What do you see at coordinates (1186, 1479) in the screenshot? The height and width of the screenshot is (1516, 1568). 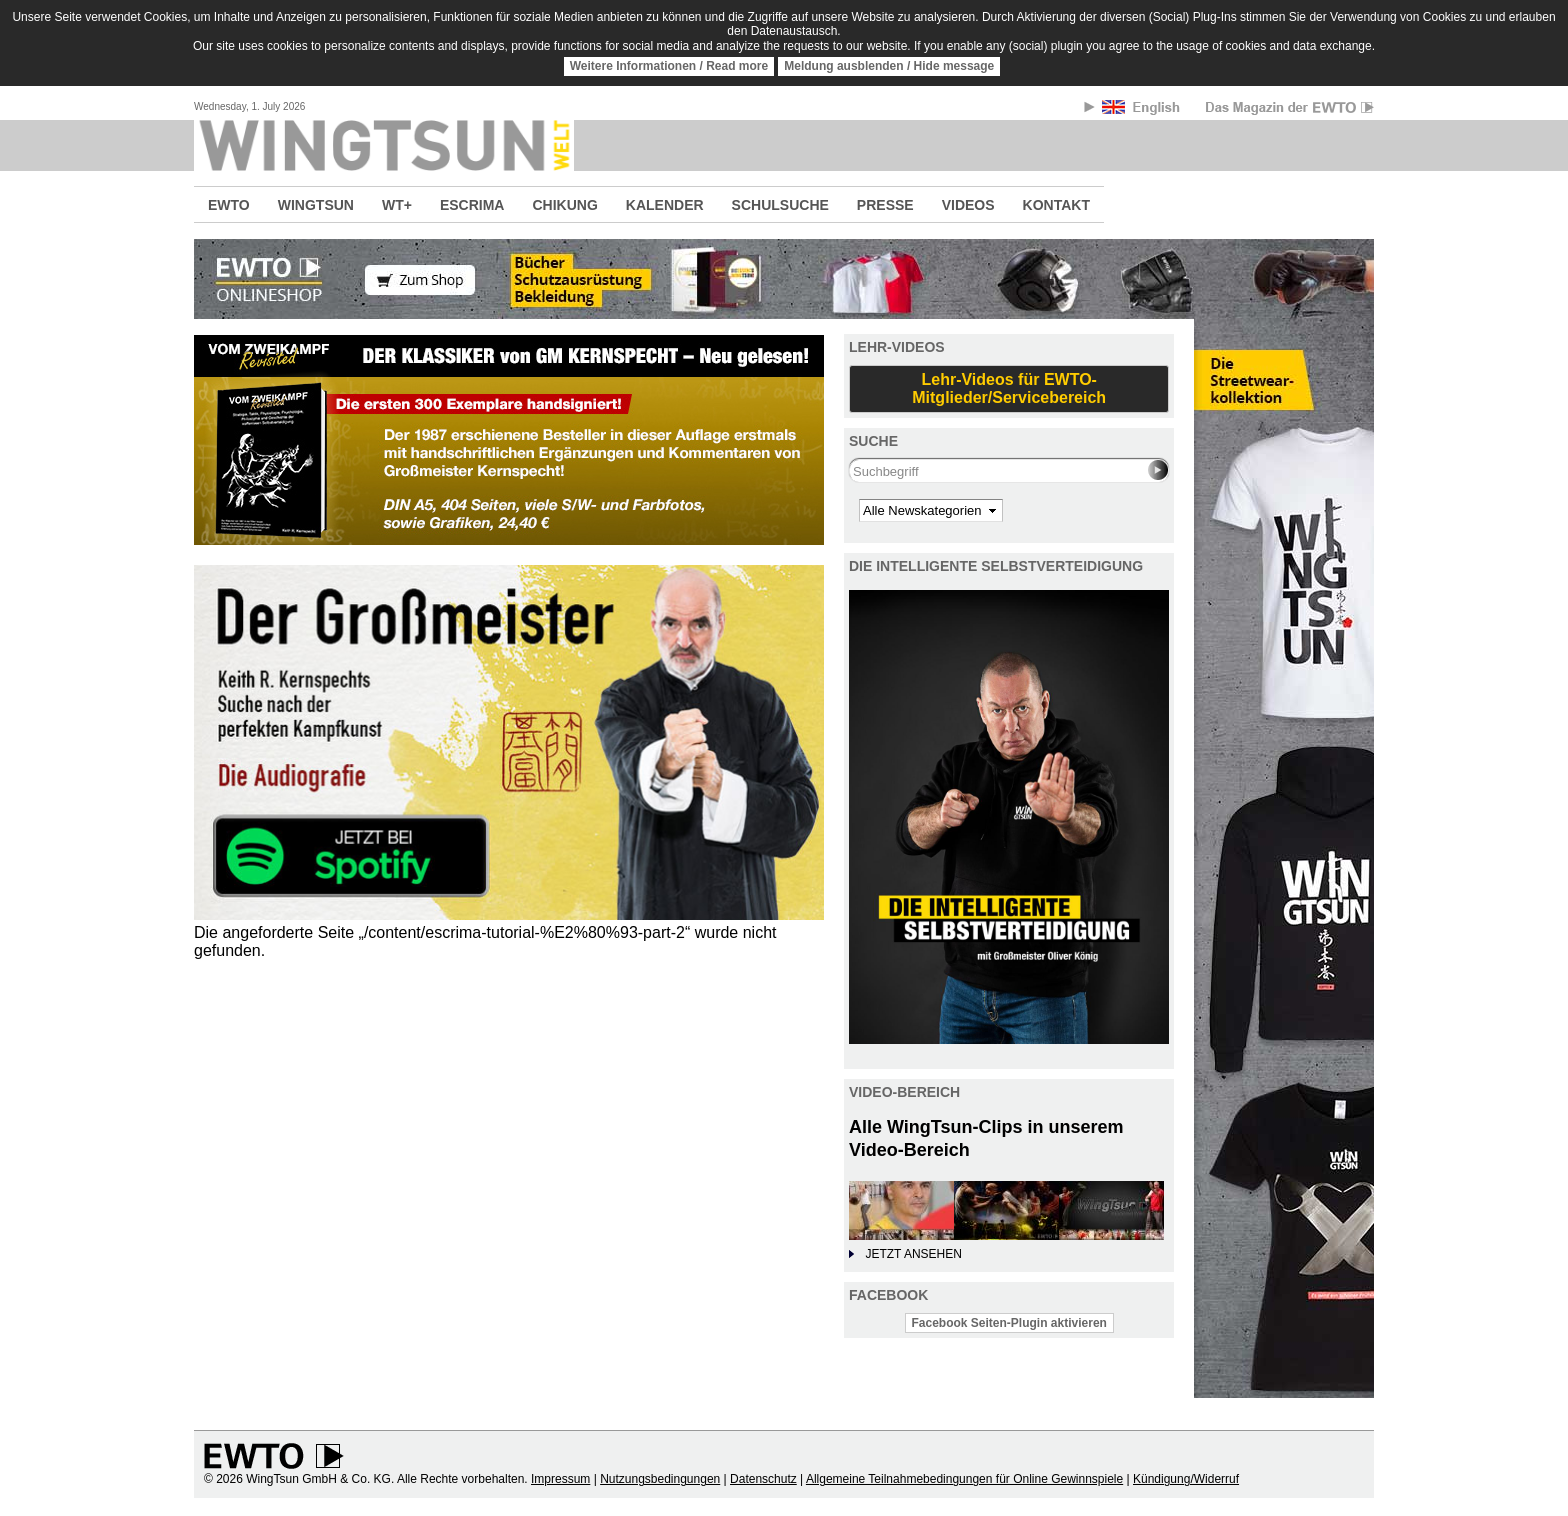 I see `Kündigung/Widerruf` at bounding box center [1186, 1479].